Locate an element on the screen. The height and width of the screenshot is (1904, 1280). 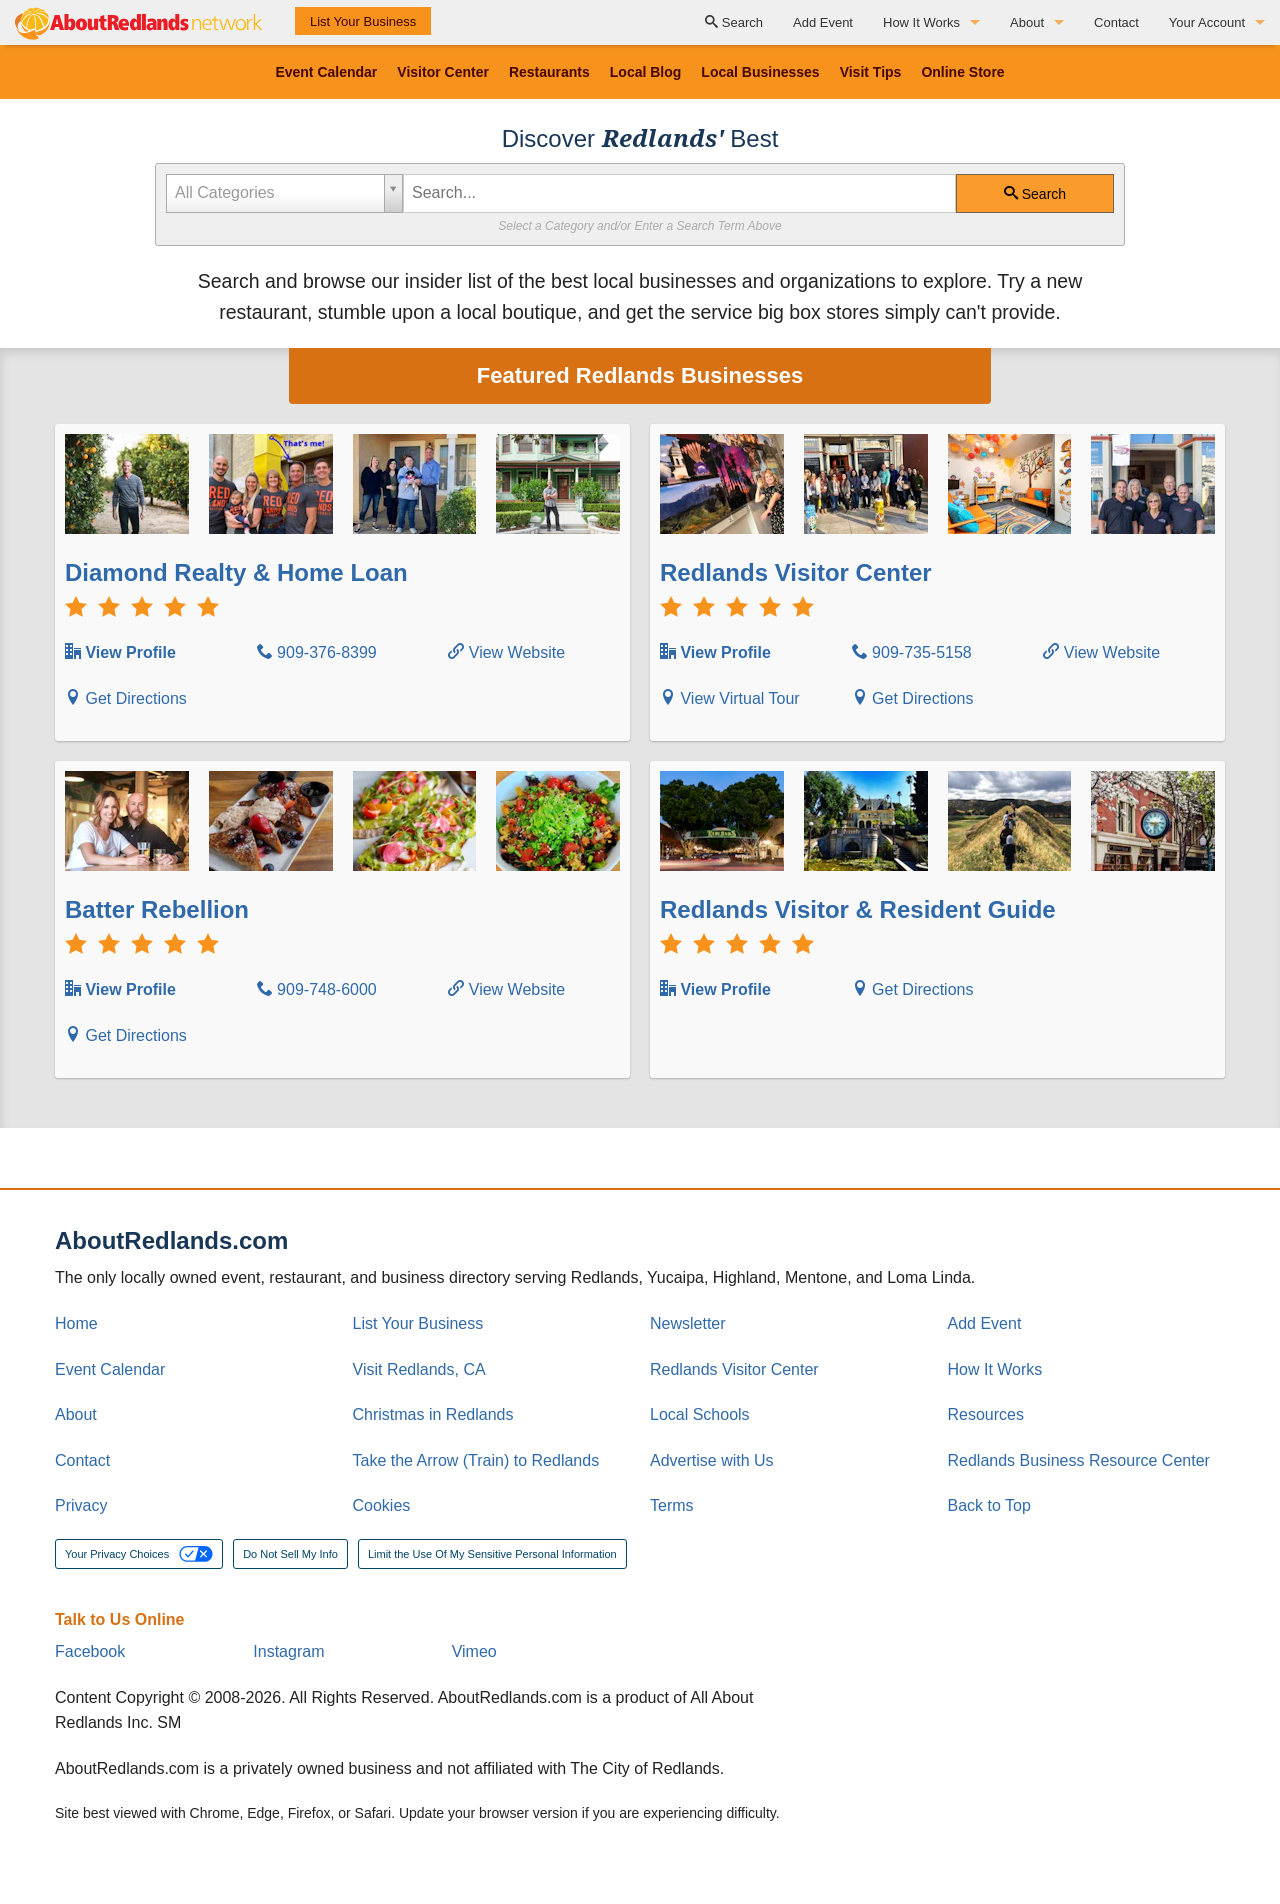
Batter Rebellion is located at coordinates (157, 909).